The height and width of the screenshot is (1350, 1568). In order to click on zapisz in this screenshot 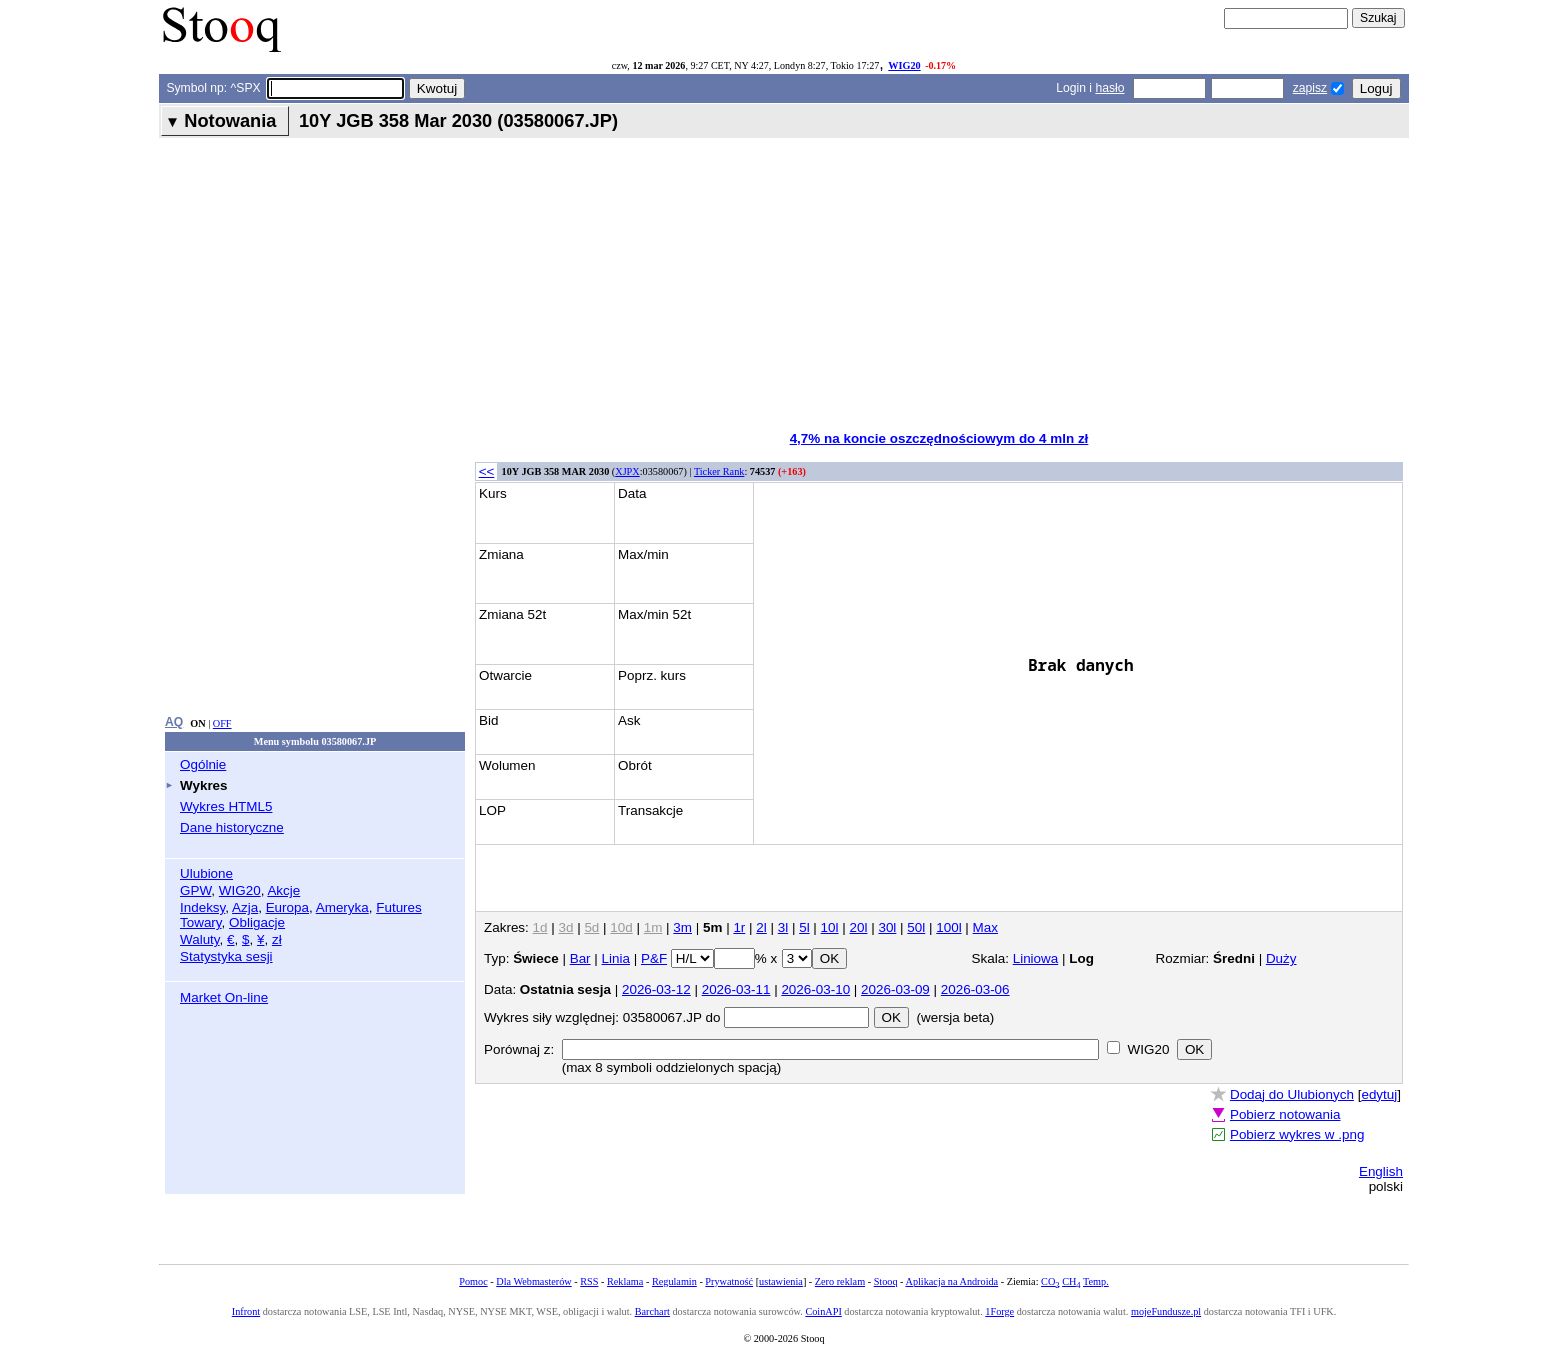, I will do `click(1310, 88)`.